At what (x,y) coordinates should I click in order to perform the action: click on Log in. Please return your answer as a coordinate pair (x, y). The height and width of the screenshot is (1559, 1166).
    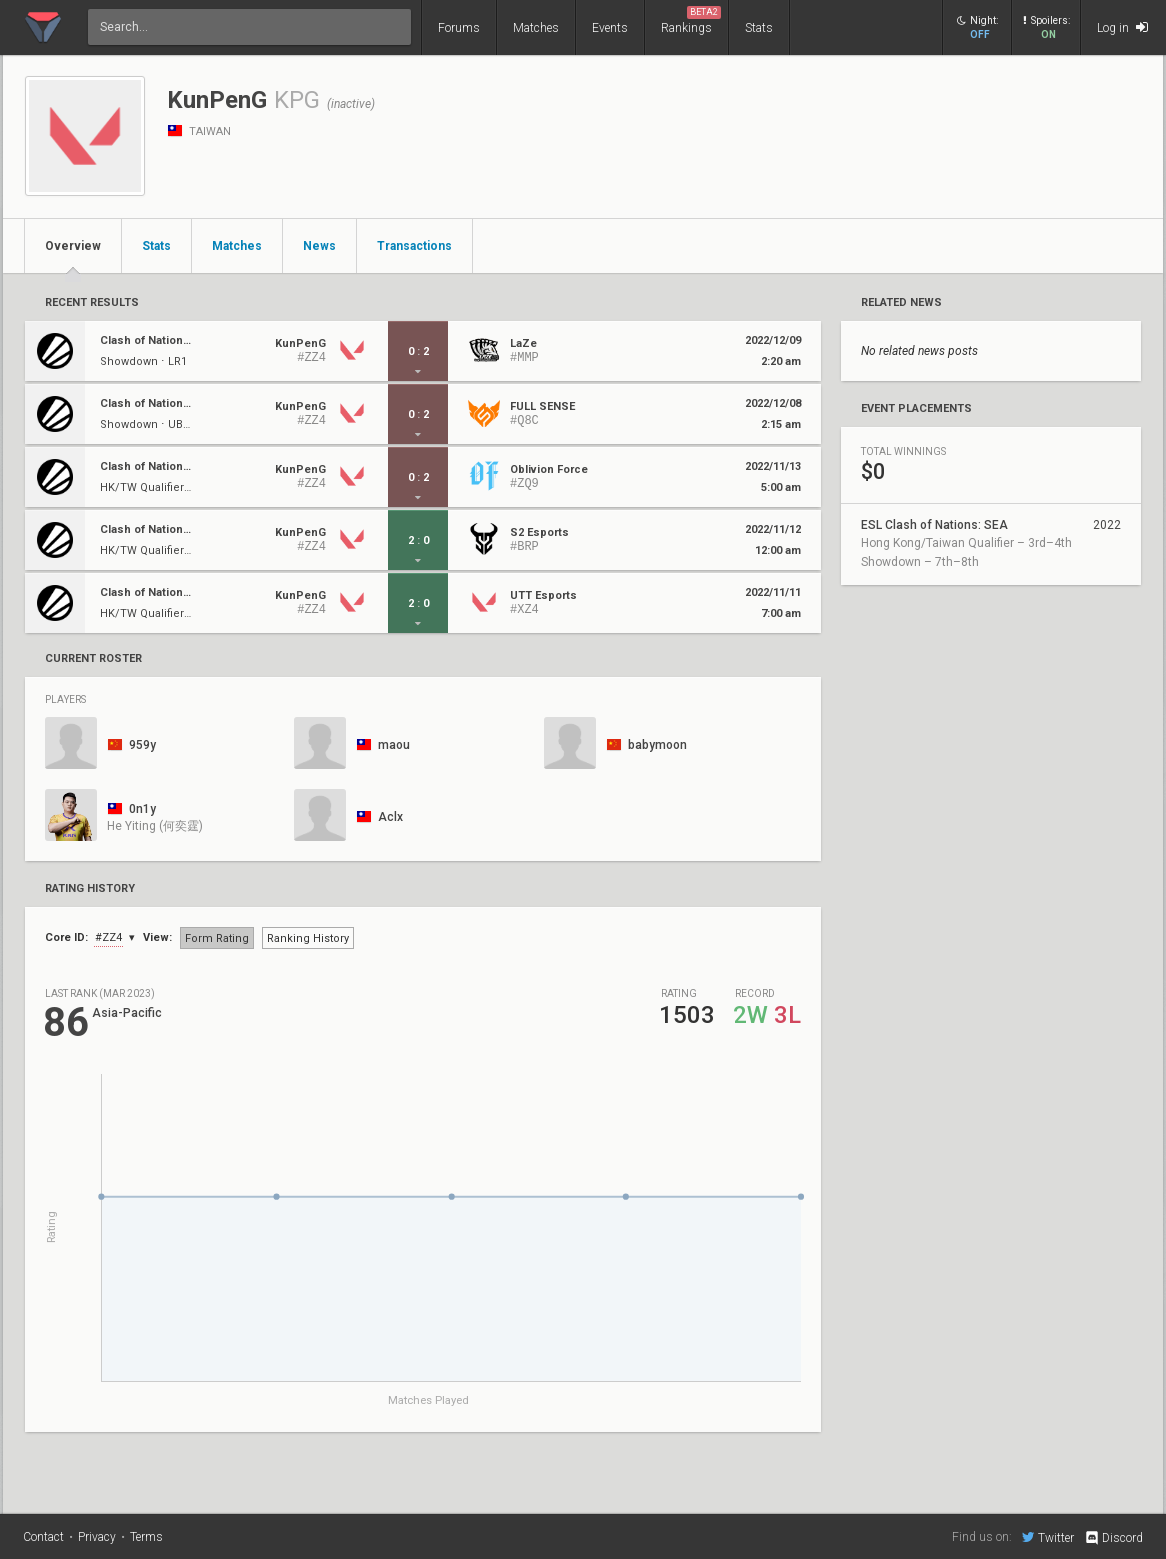
    Looking at the image, I should click on (1122, 27).